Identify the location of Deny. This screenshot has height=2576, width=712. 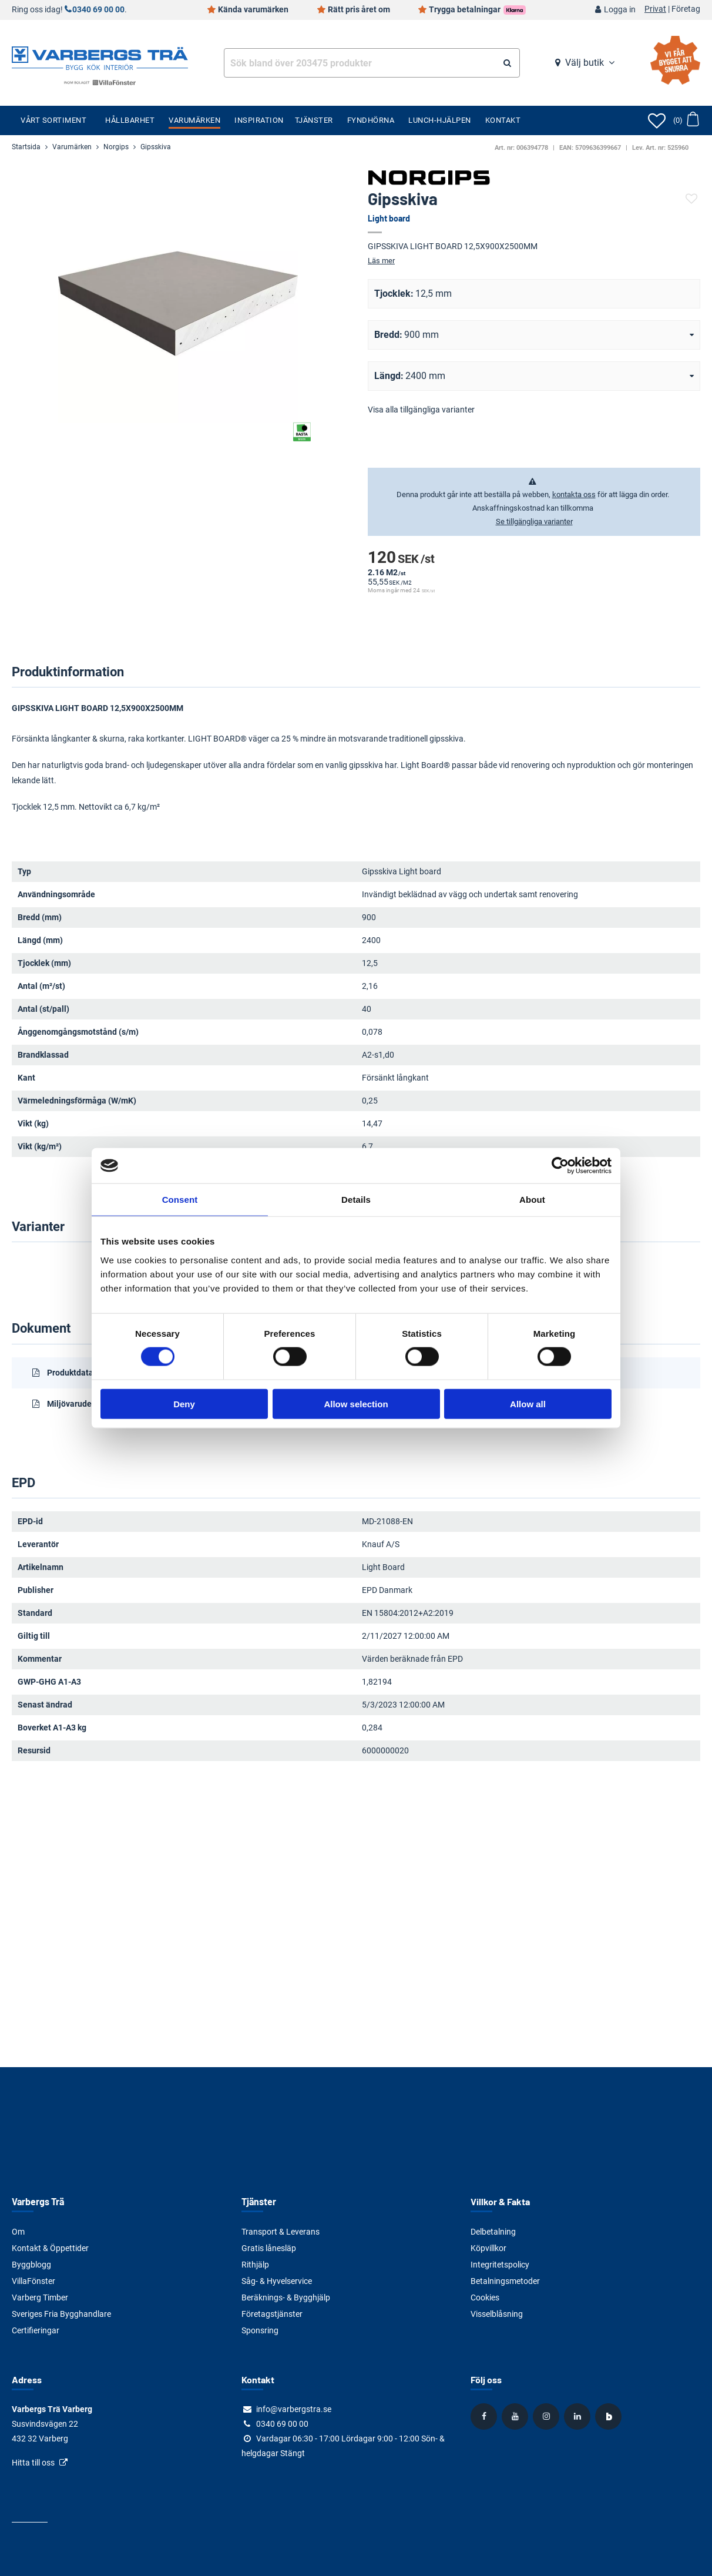
(184, 1403).